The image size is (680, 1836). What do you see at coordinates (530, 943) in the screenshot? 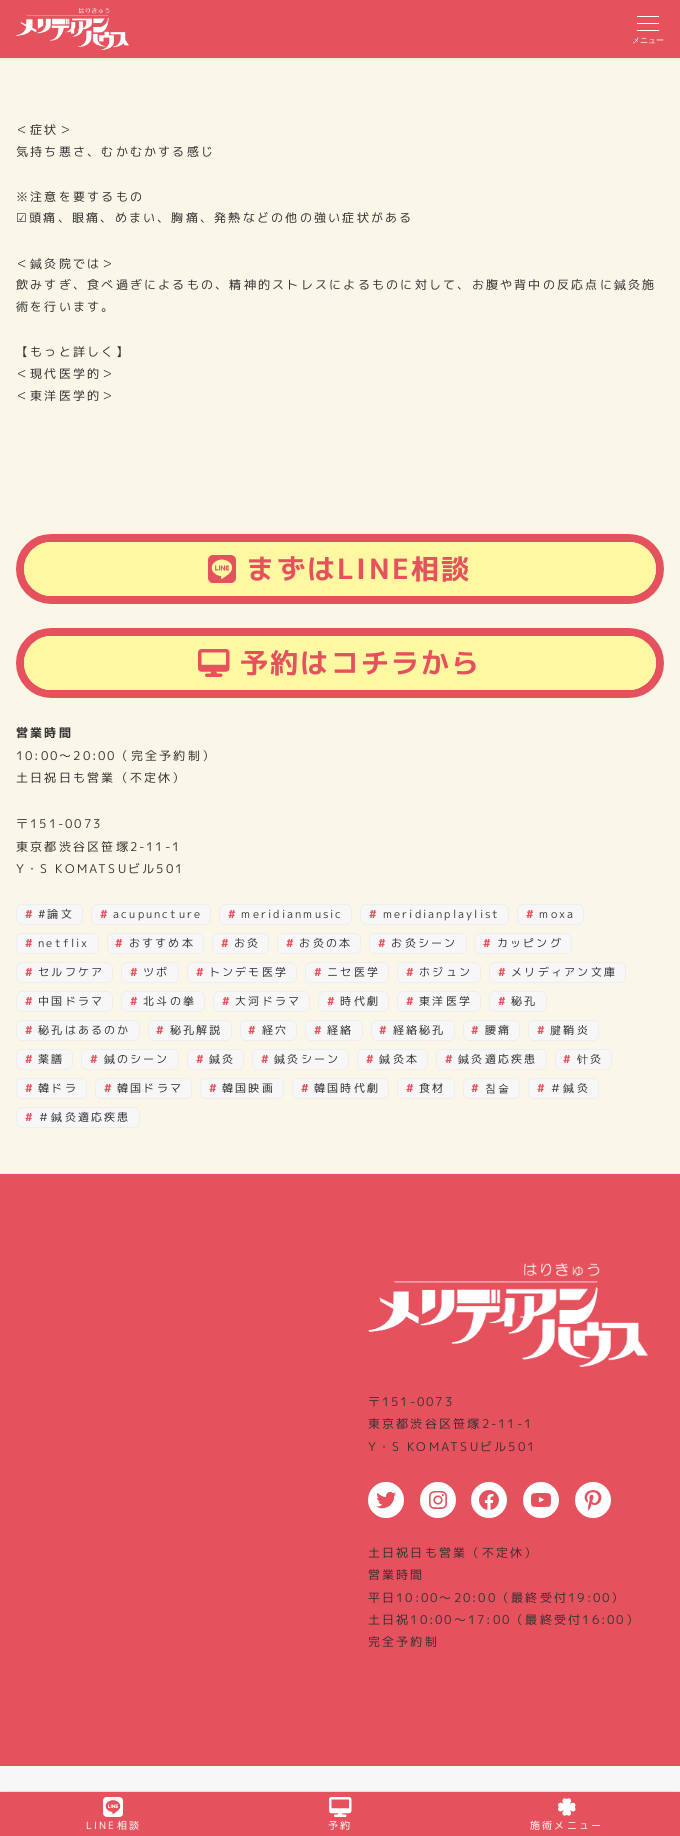
I see `カッピング [カッピング (3個の項目)]` at bounding box center [530, 943].